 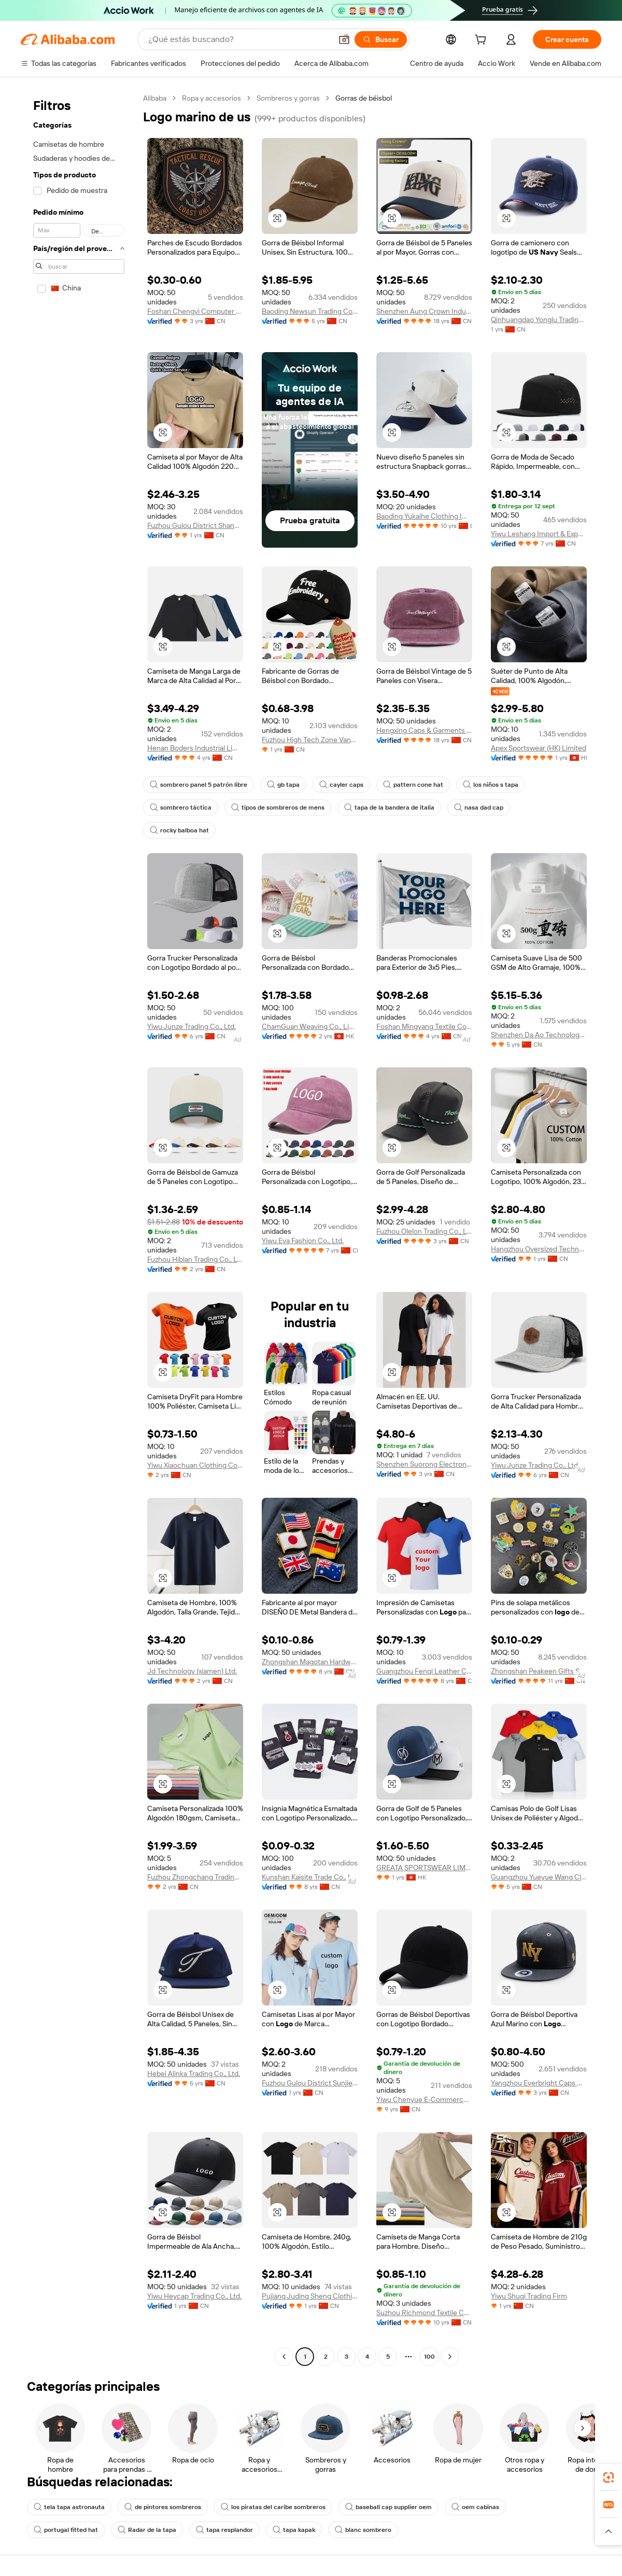 What do you see at coordinates (424, 1464) in the screenshot?
I see `Shenzhen Suorong Electronic Technology Co., Ltd.` at bounding box center [424, 1464].